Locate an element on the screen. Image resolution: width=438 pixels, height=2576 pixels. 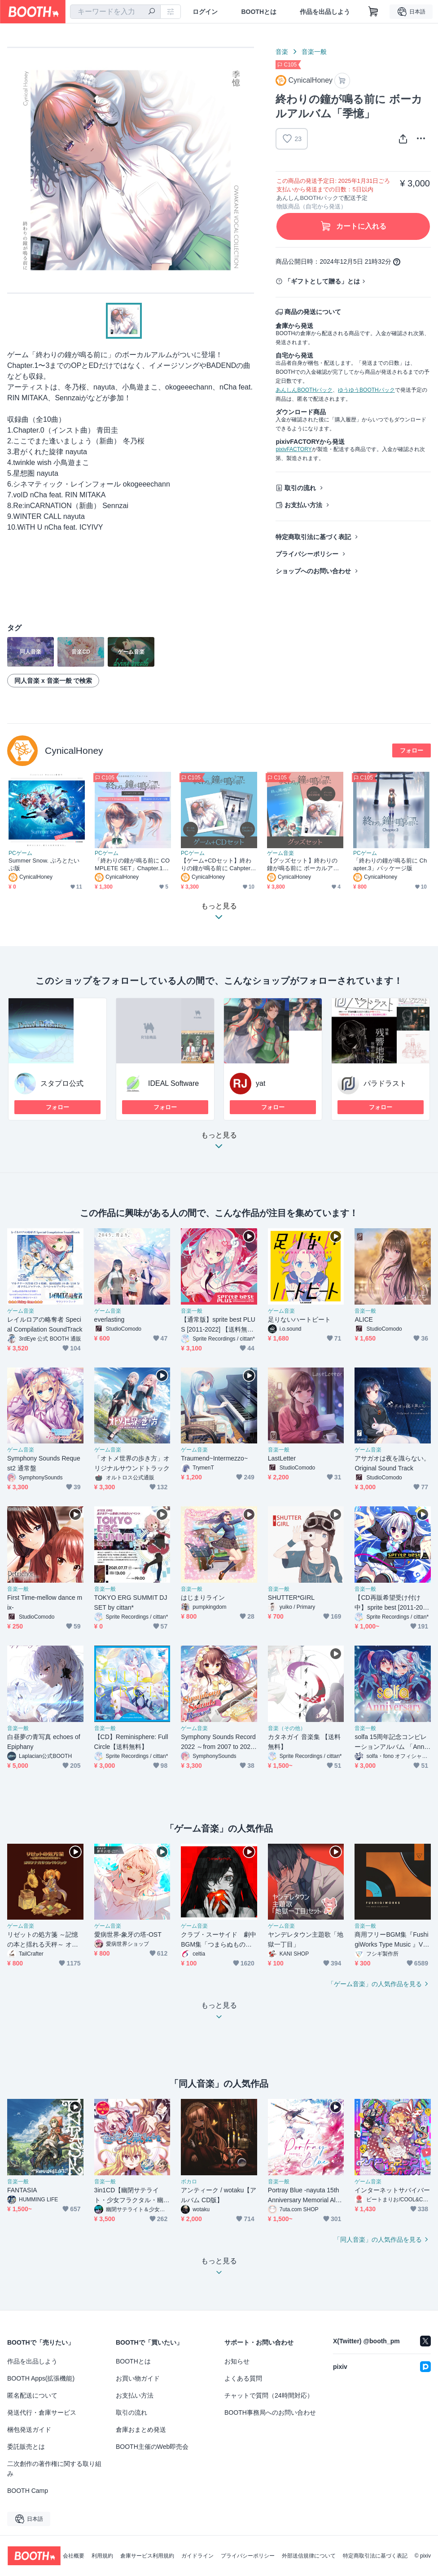
CynicalHoney is located at coordinates (74, 750).